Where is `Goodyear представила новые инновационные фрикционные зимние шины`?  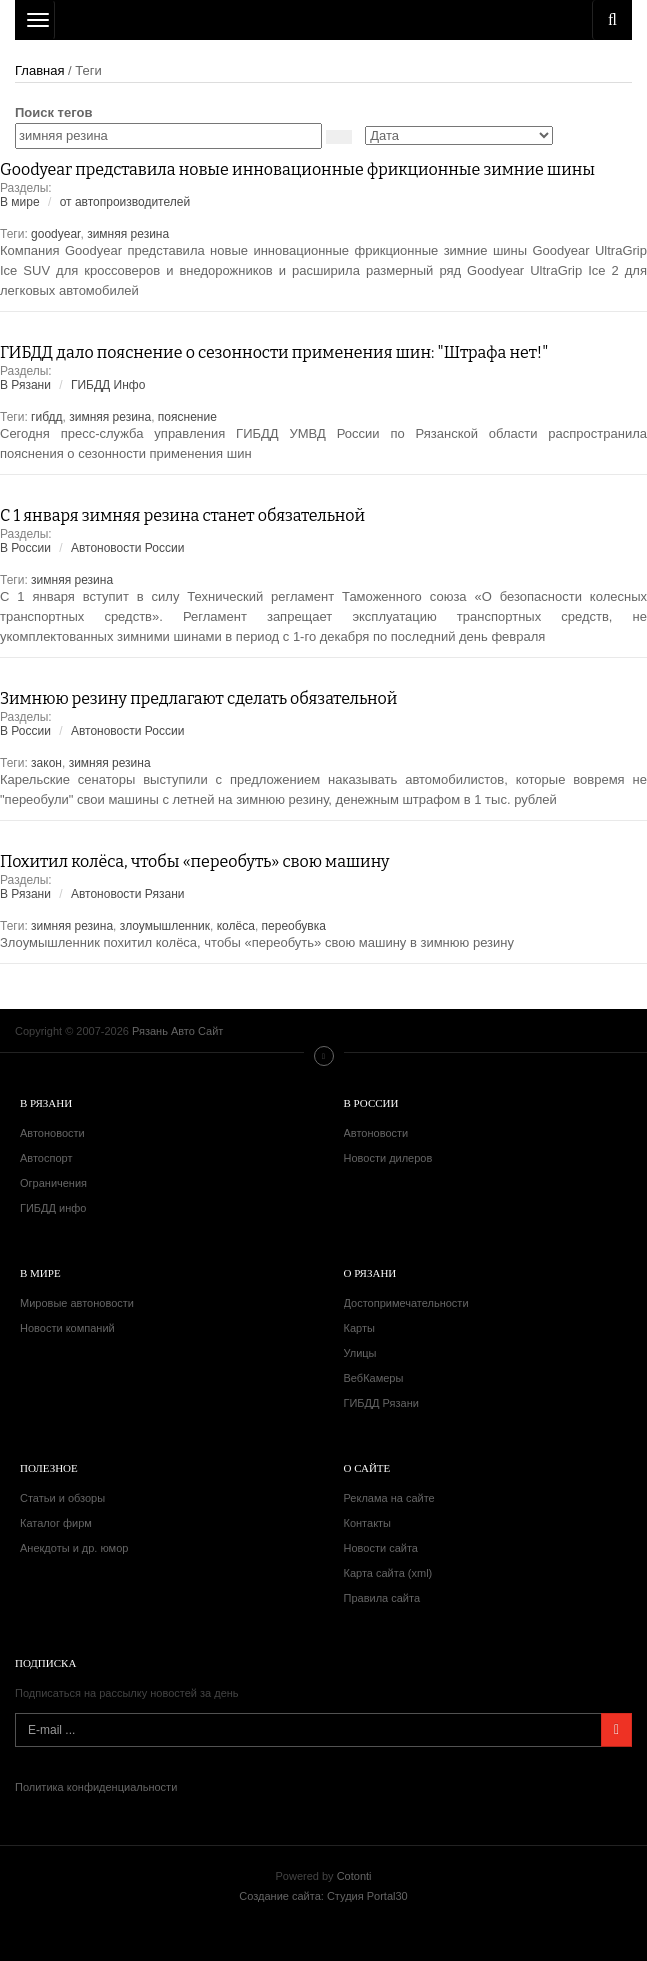
Goodyear представила новые инновационные фрикционные зимние шины is located at coordinates (297, 169).